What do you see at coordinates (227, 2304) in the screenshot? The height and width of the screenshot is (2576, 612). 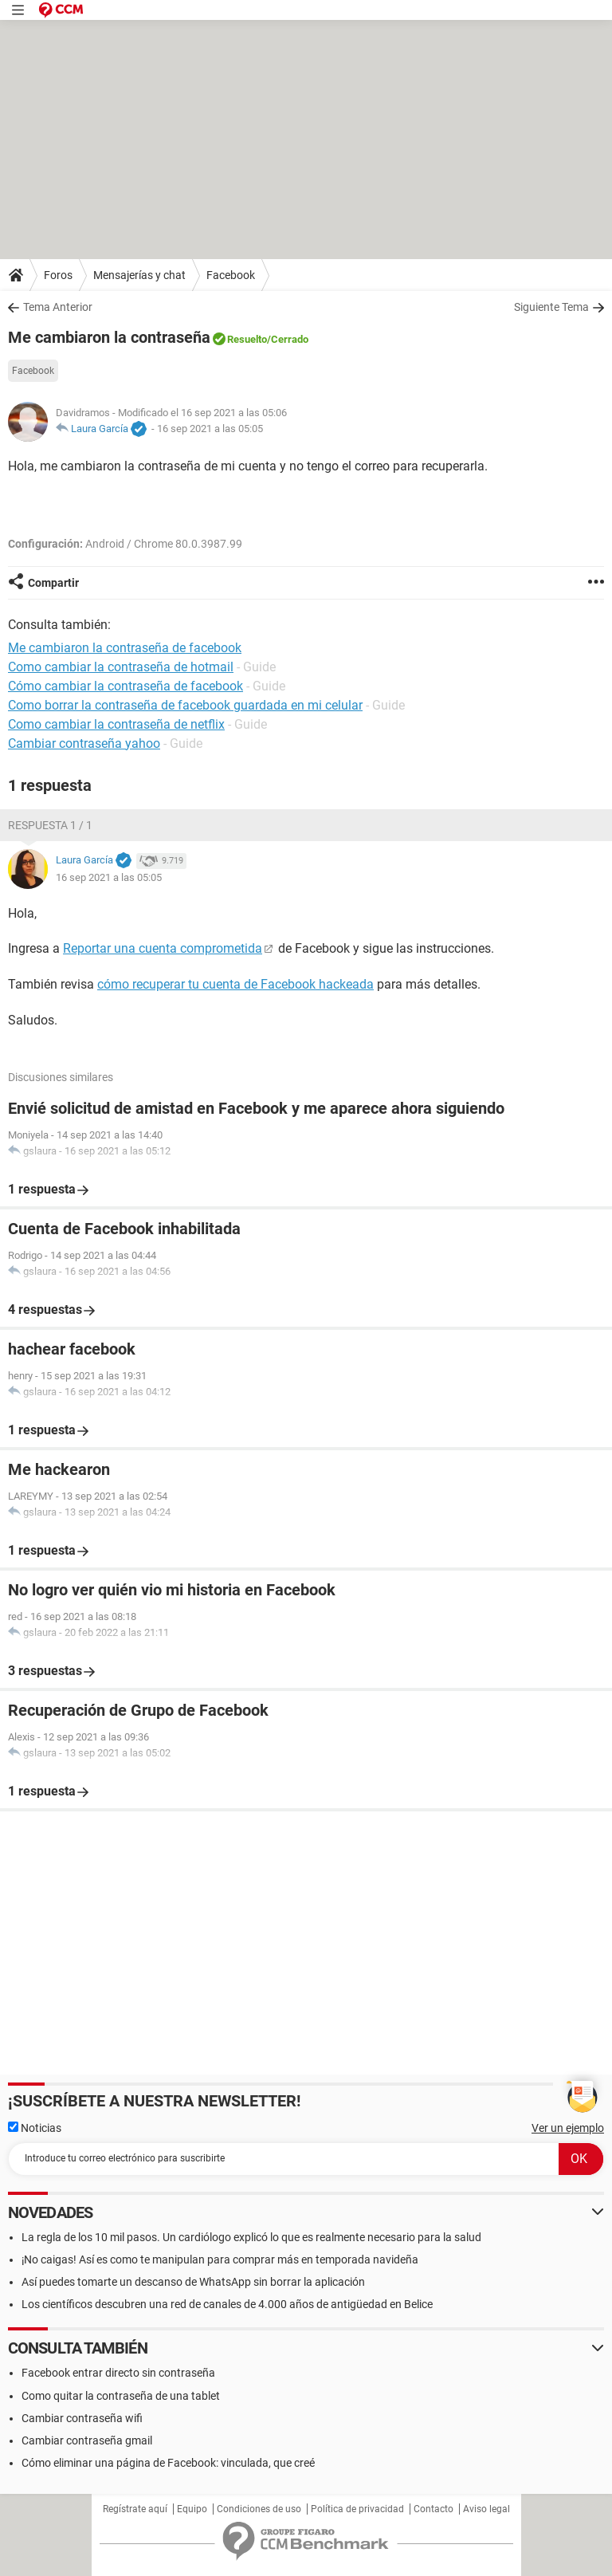 I see `Los científicos descubren una red de canales de 4.000 años de antigüedad en Belice` at bounding box center [227, 2304].